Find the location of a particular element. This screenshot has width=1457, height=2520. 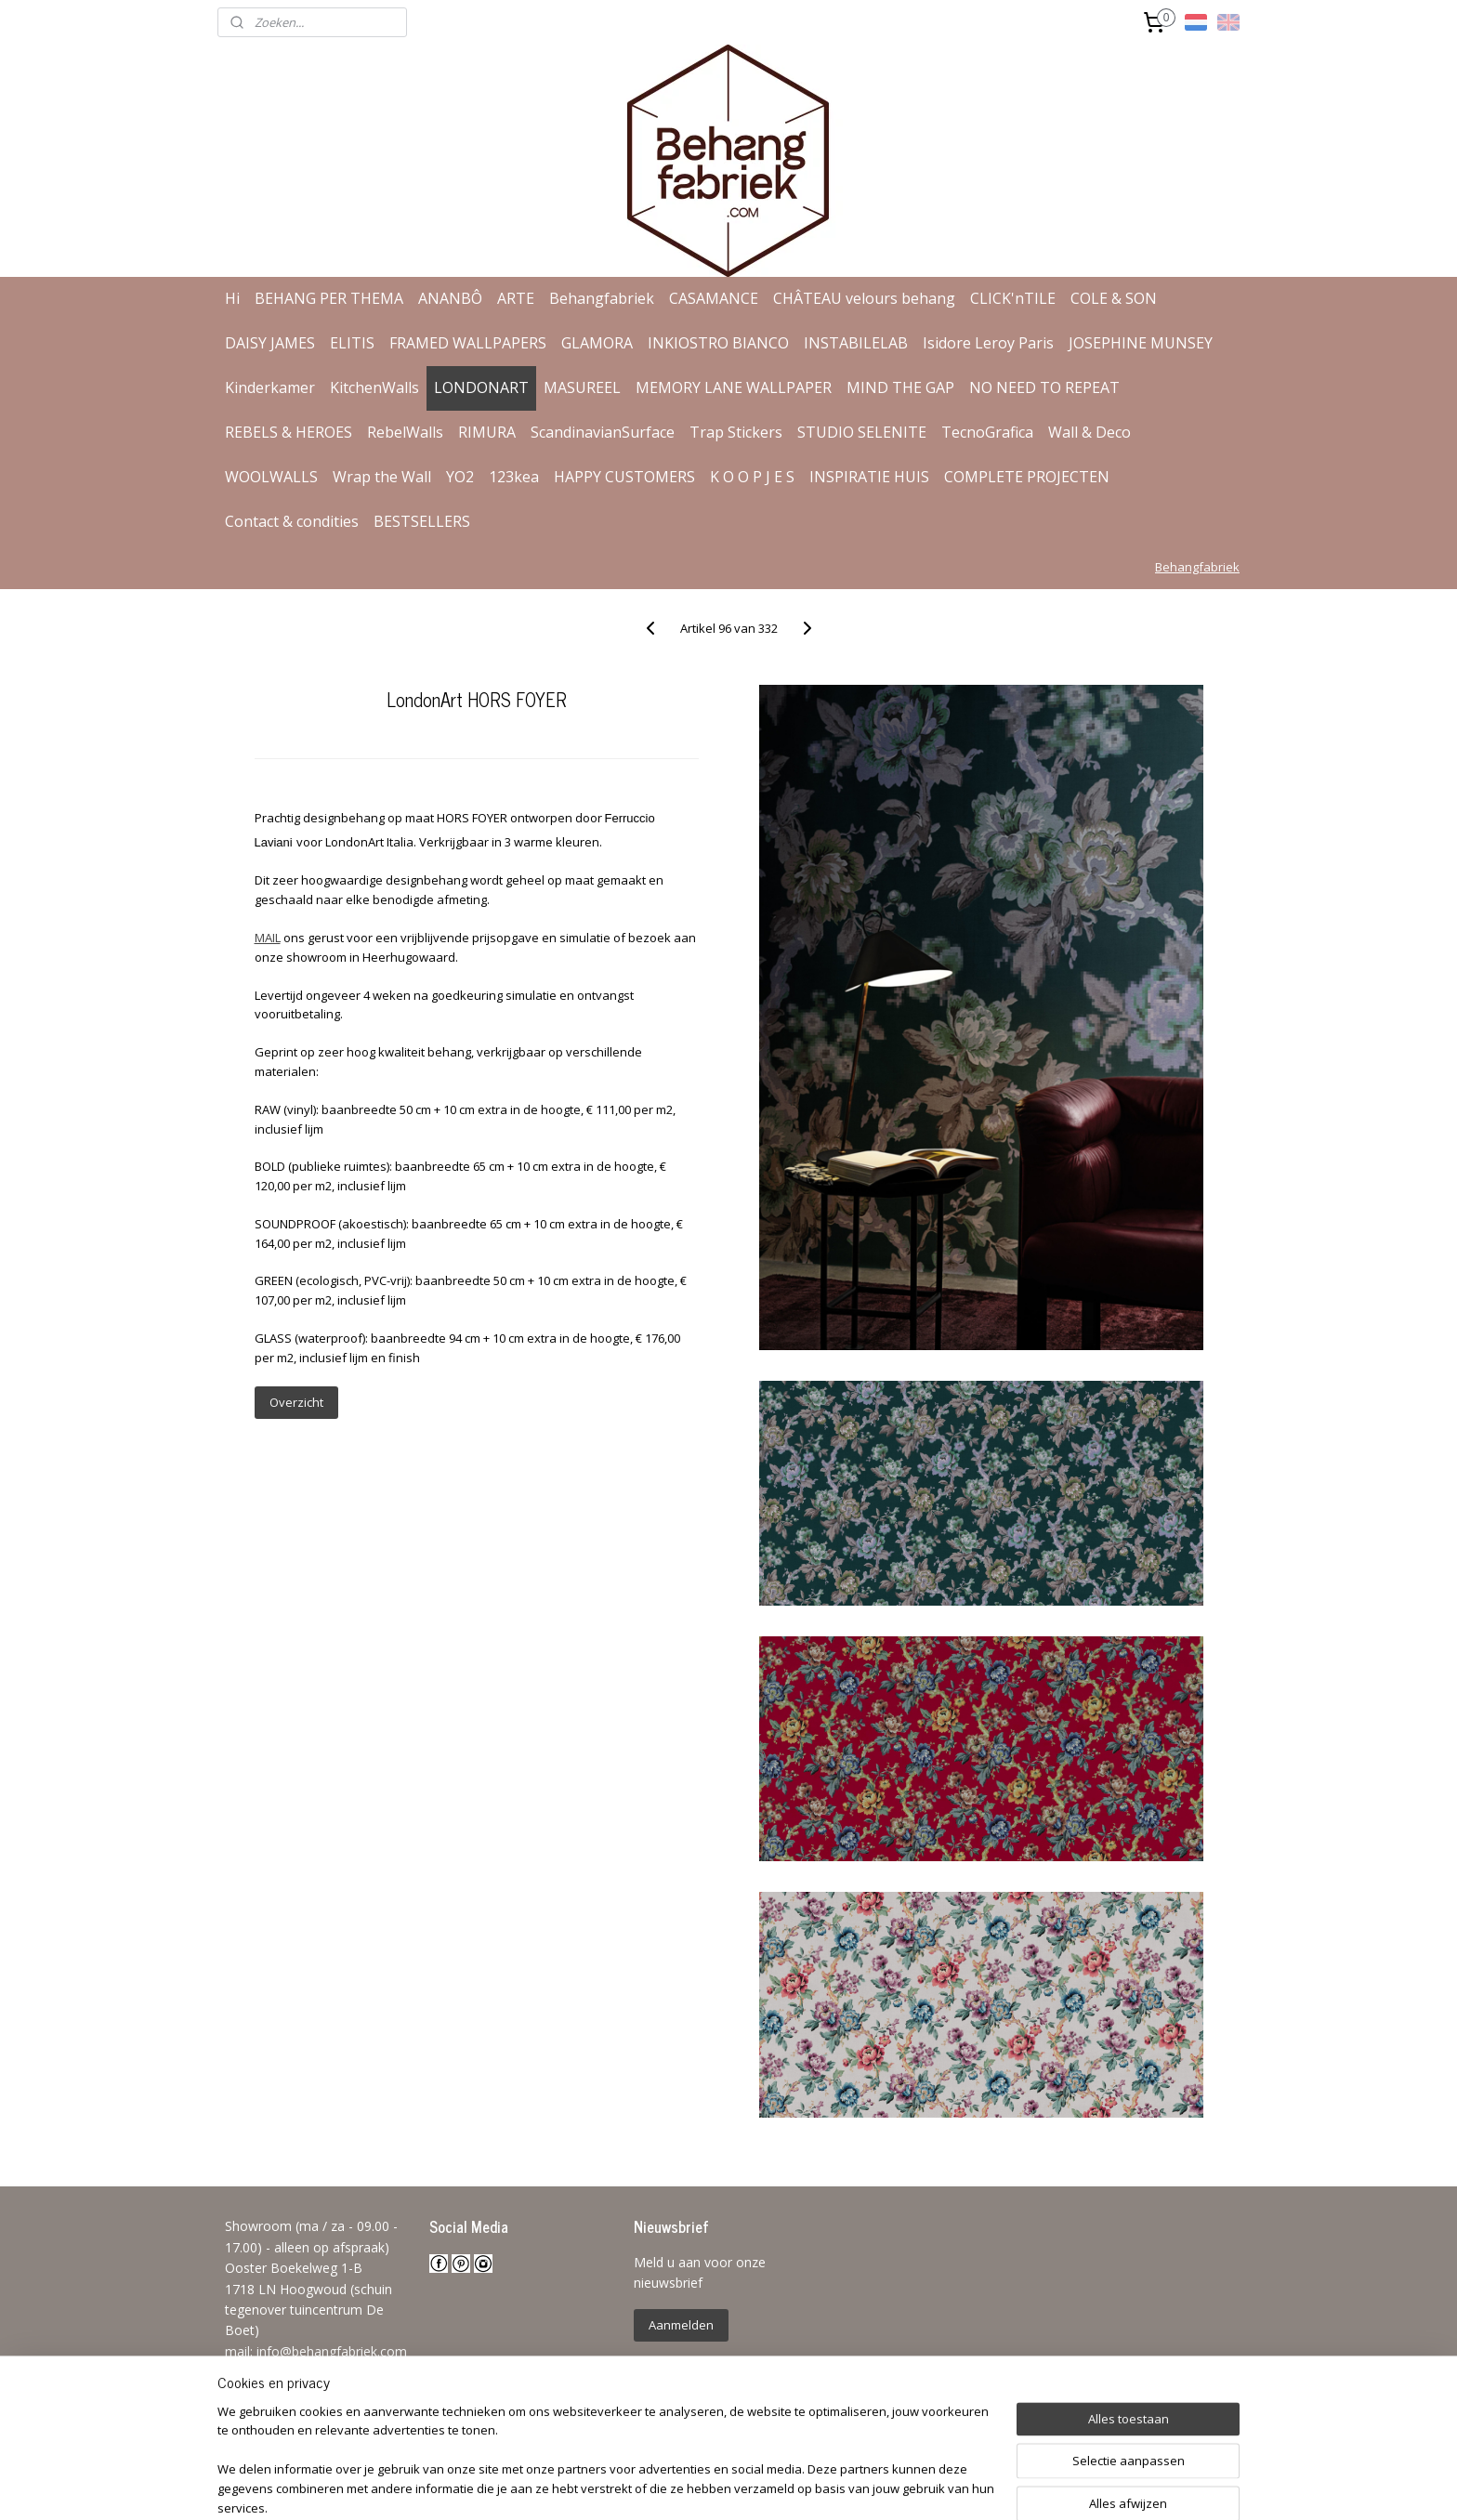

Trap Stickers is located at coordinates (735, 432).